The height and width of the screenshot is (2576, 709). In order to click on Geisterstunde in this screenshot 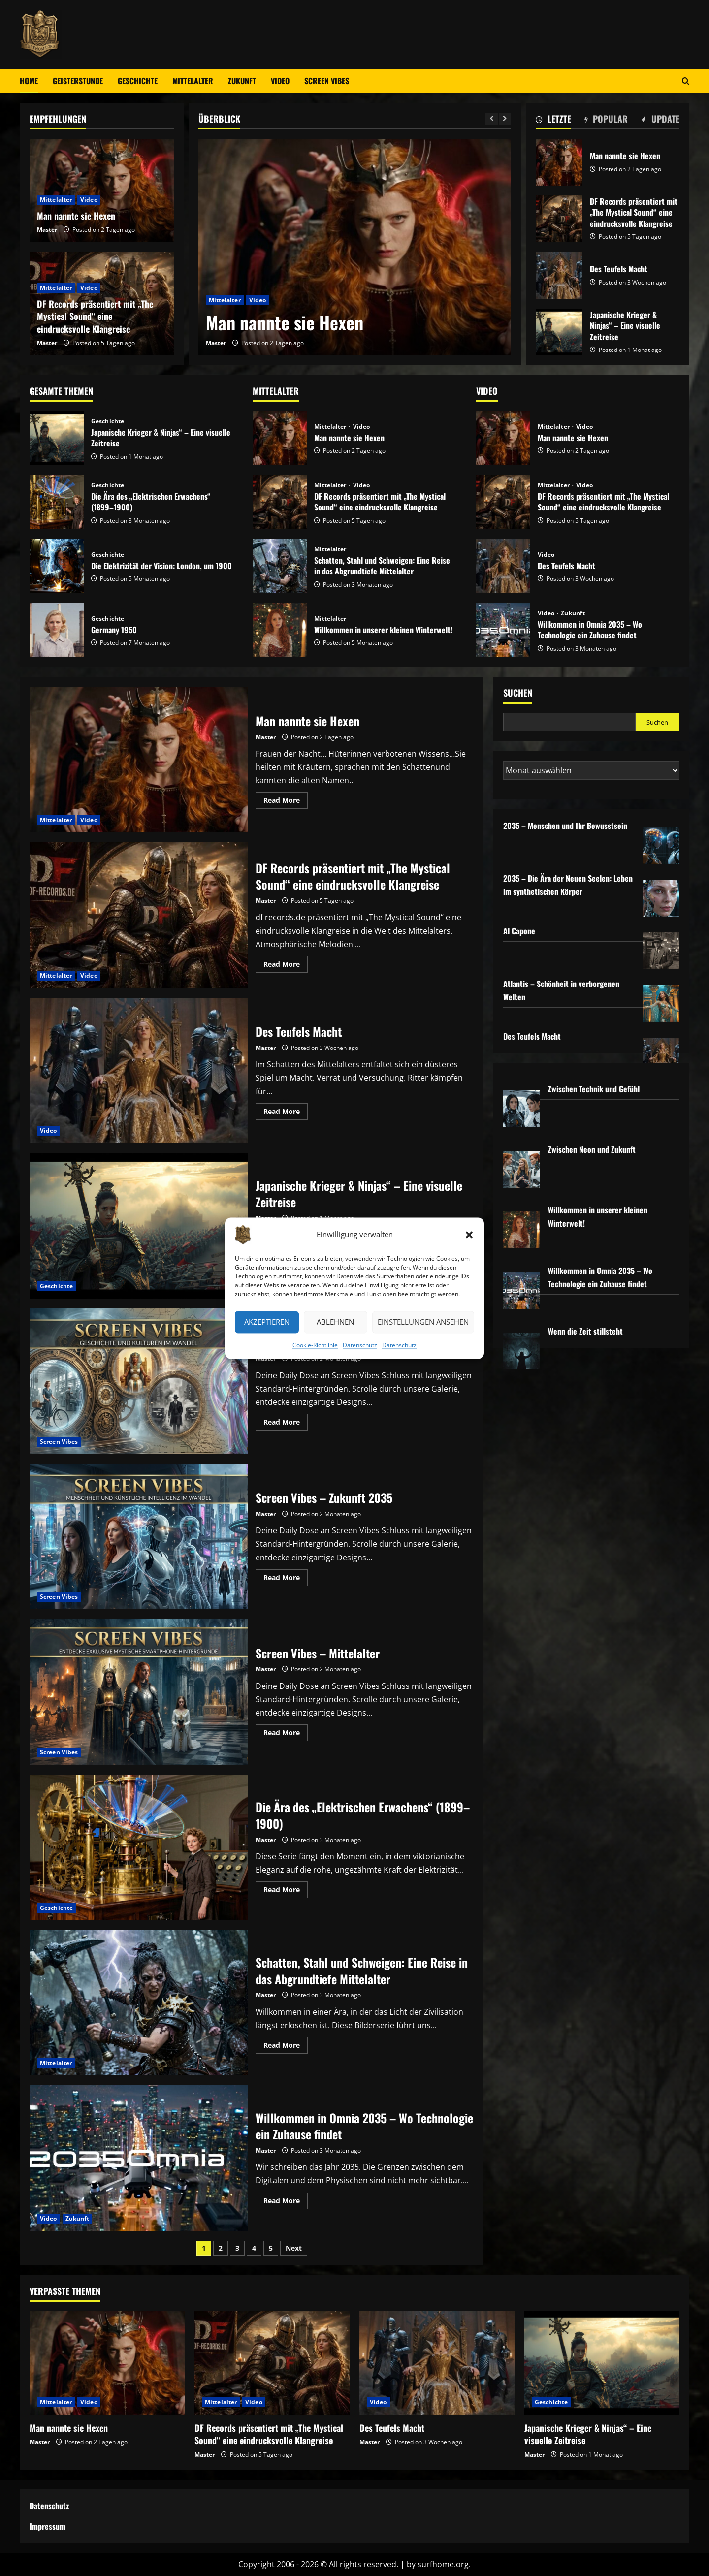, I will do `click(78, 81)`.